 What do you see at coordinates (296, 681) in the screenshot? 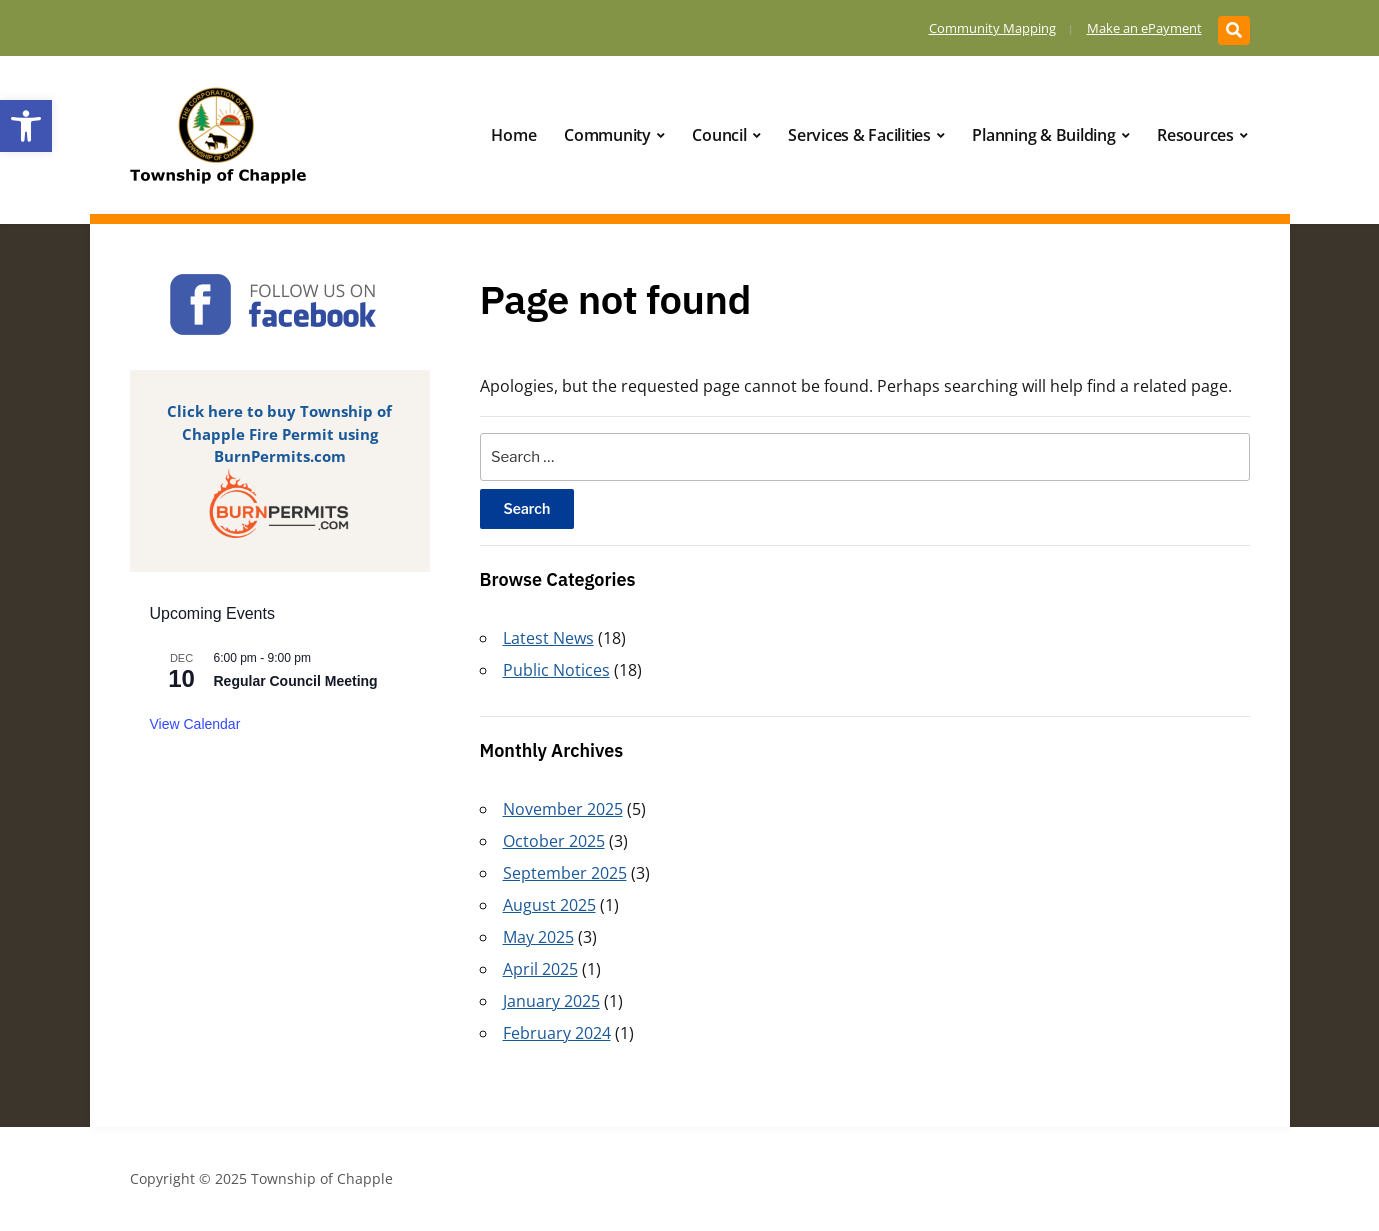
I see `Regular Council Meeting` at bounding box center [296, 681].